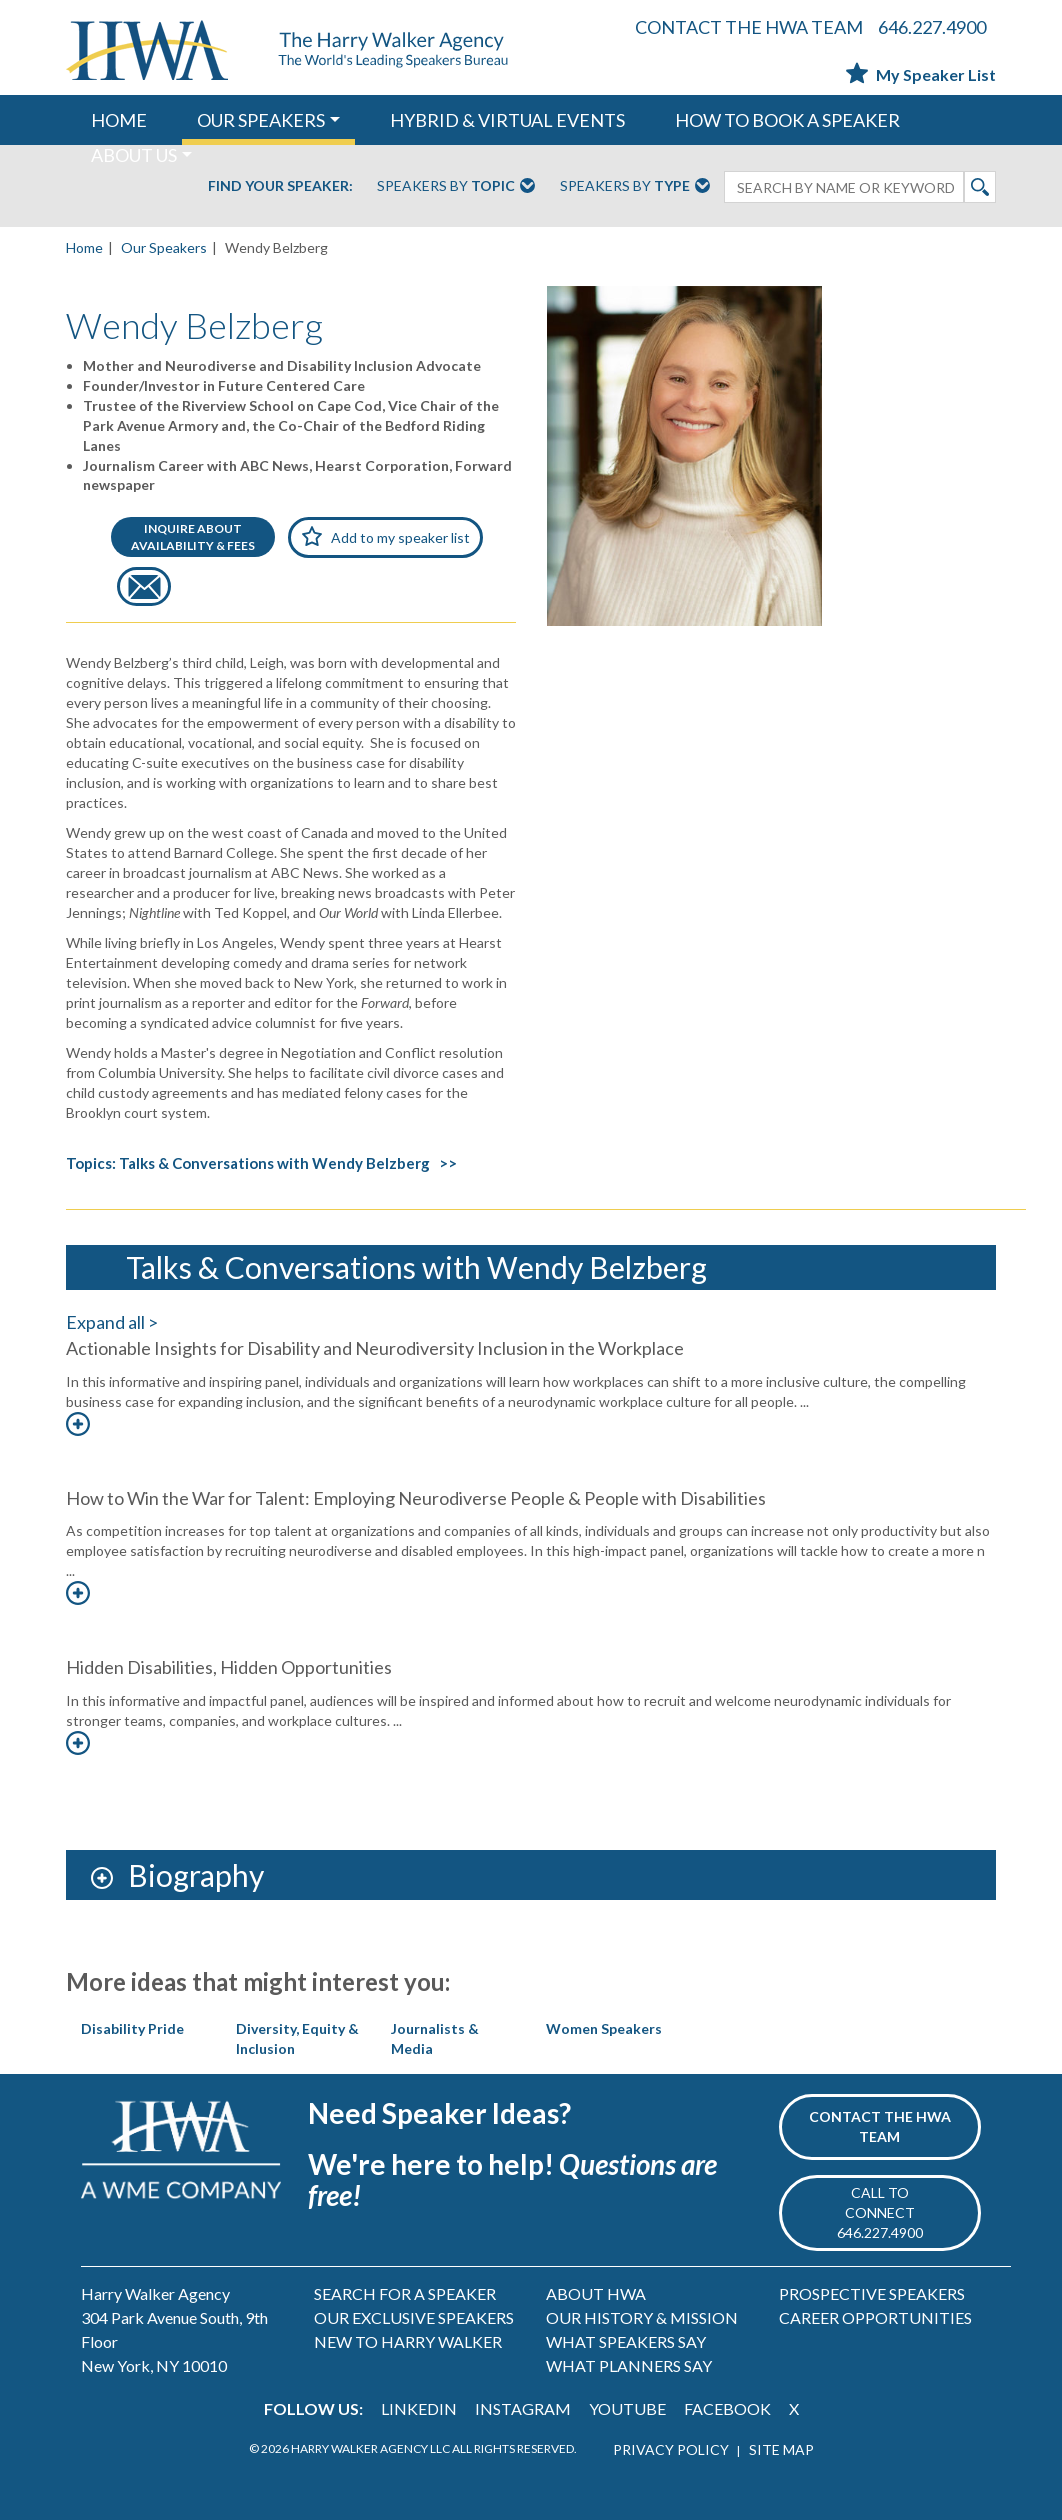  What do you see at coordinates (727, 2408) in the screenshot?
I see `FACEBOOK` at bounding box center [727, 2408].